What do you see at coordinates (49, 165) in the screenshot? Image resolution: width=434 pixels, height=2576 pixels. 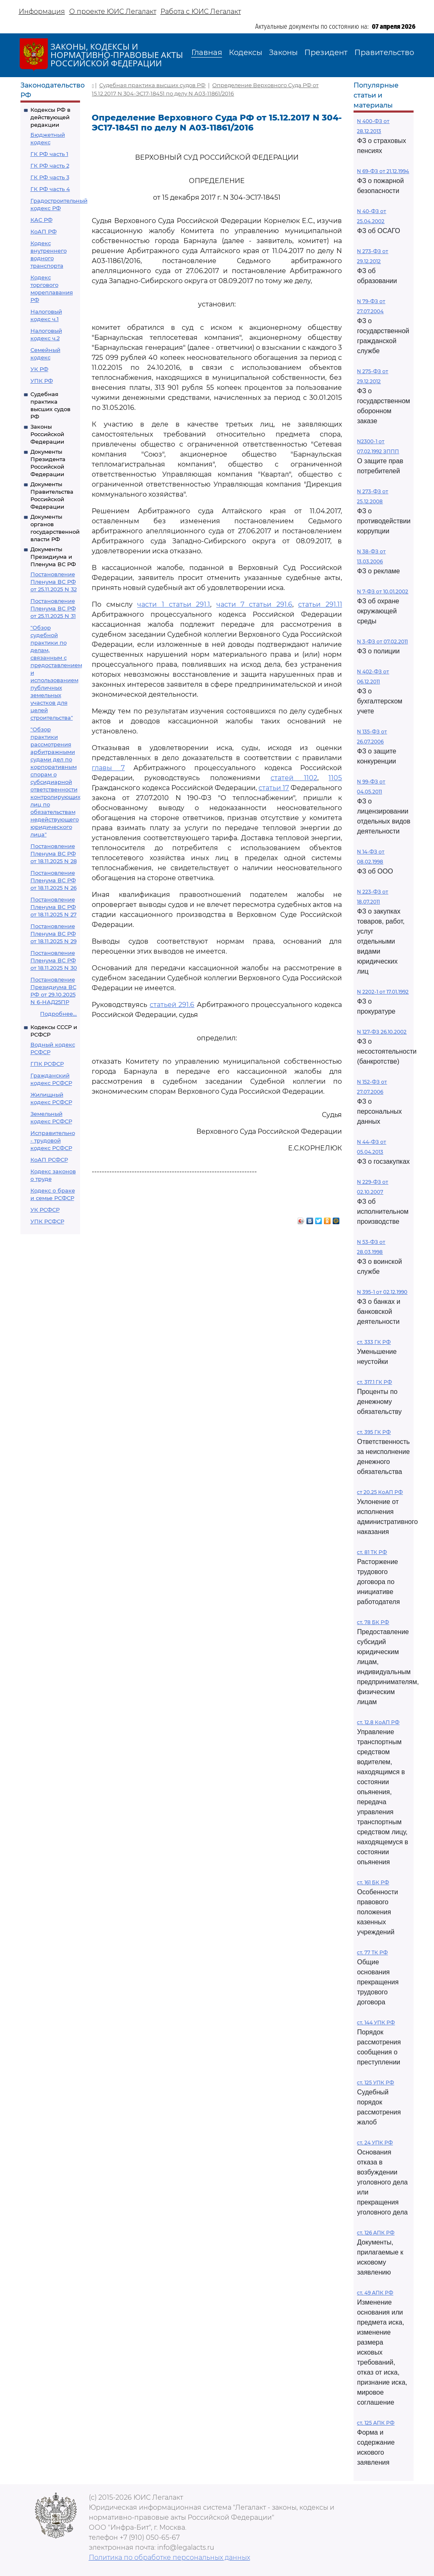 I see `ГК РФ часть 2` at bounding box center [49, 165].